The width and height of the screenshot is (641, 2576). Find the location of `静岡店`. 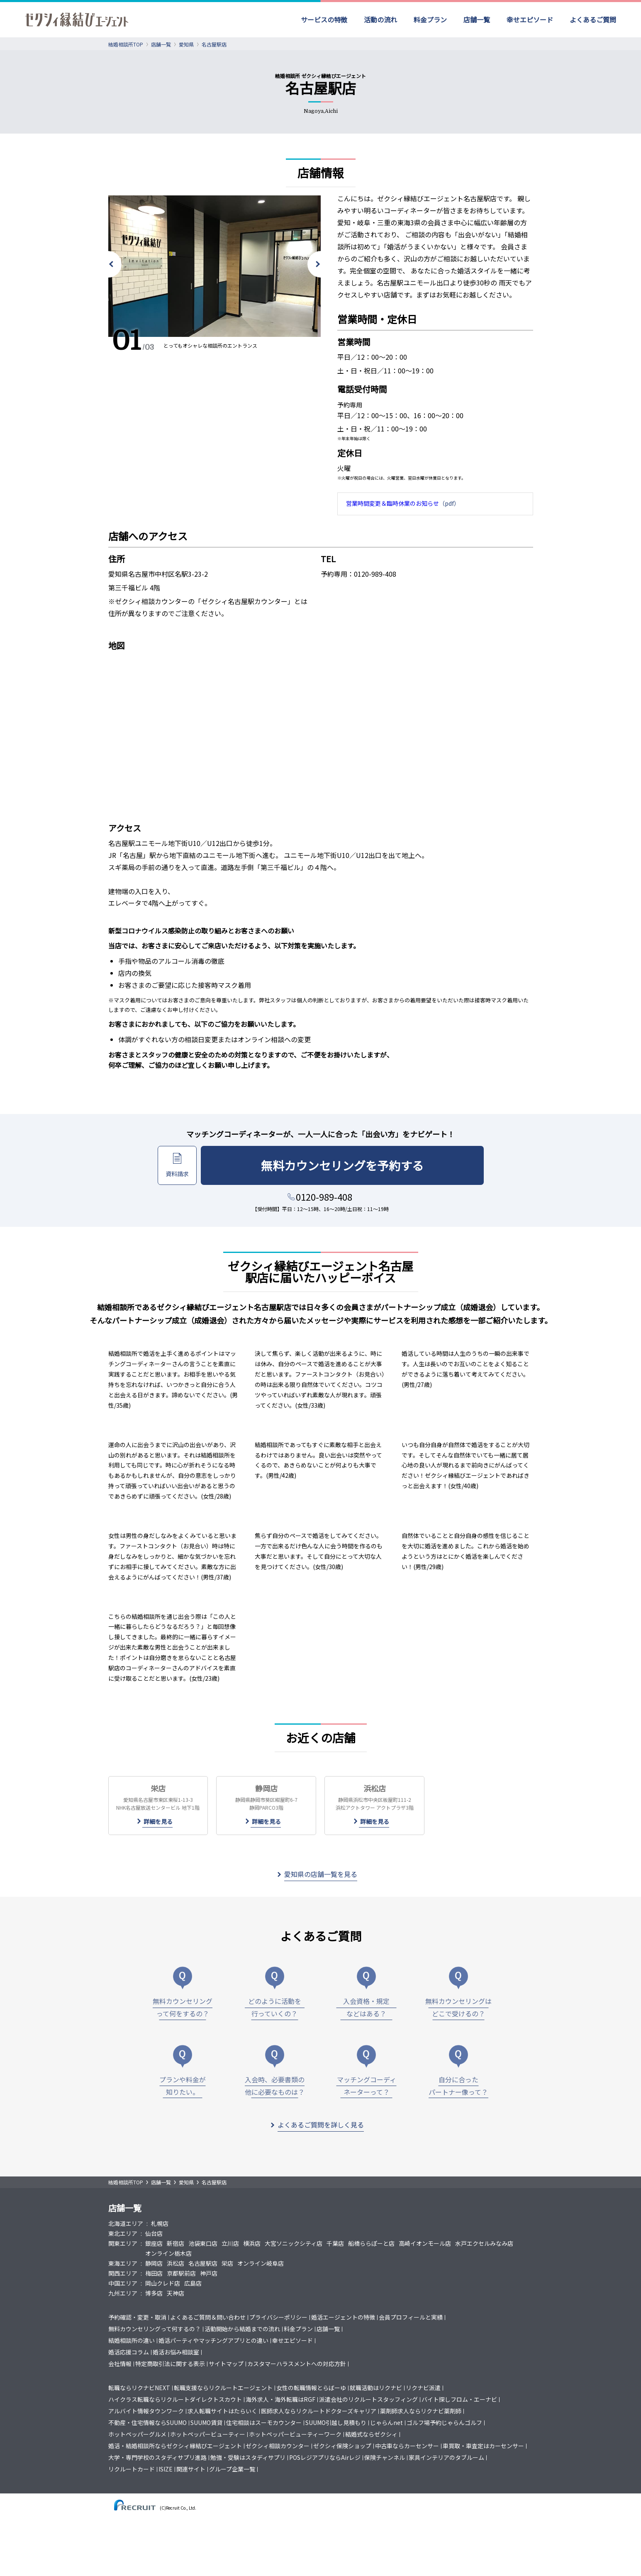

静岡店 is located at coordinates (154, 2263).